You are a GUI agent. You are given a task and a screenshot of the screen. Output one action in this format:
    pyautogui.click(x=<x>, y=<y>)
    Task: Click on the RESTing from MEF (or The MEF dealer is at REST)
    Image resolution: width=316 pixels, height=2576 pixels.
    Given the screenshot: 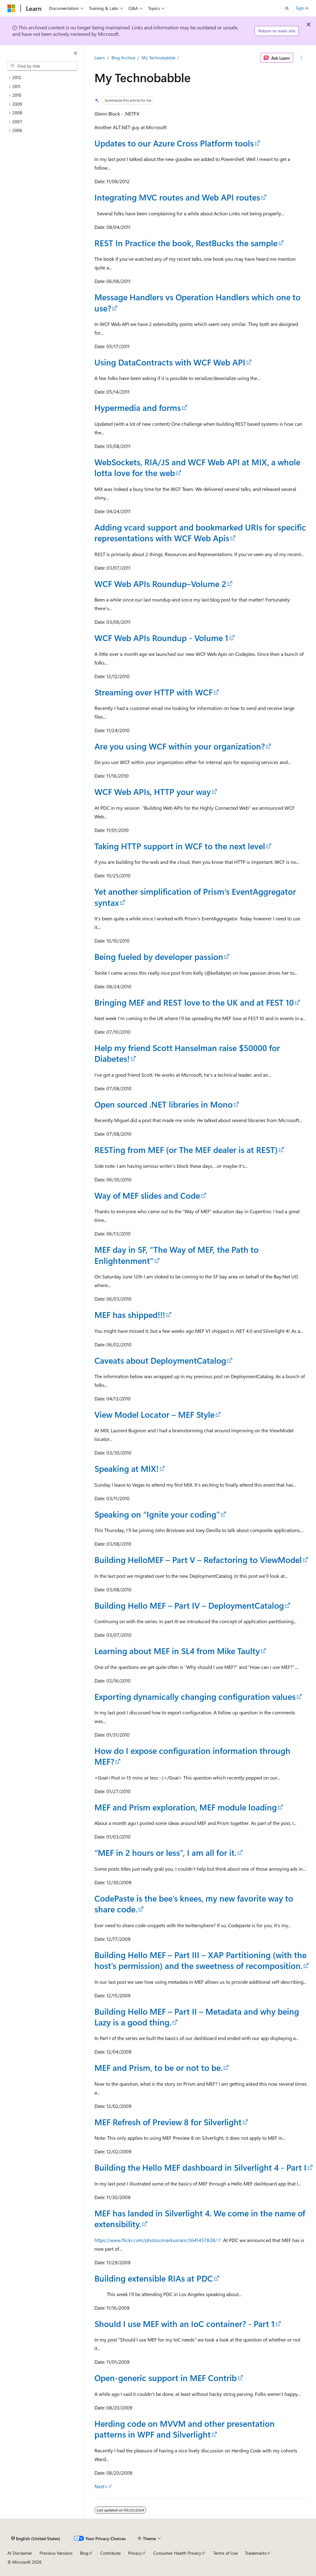 What is the action you would take?
    pyautogui.click(x=186, y=1149)
    